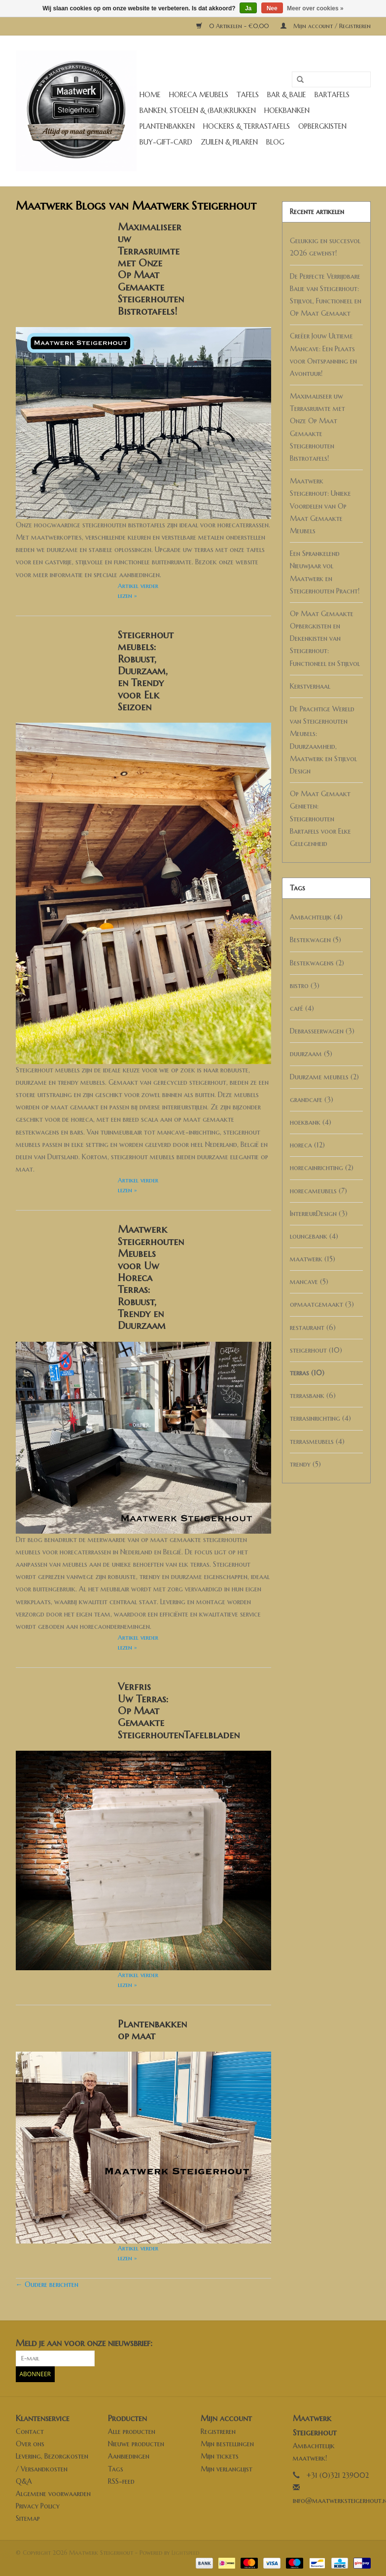 The image size is (386, 2576). I want to click on Registreren, so click(218, 2431).